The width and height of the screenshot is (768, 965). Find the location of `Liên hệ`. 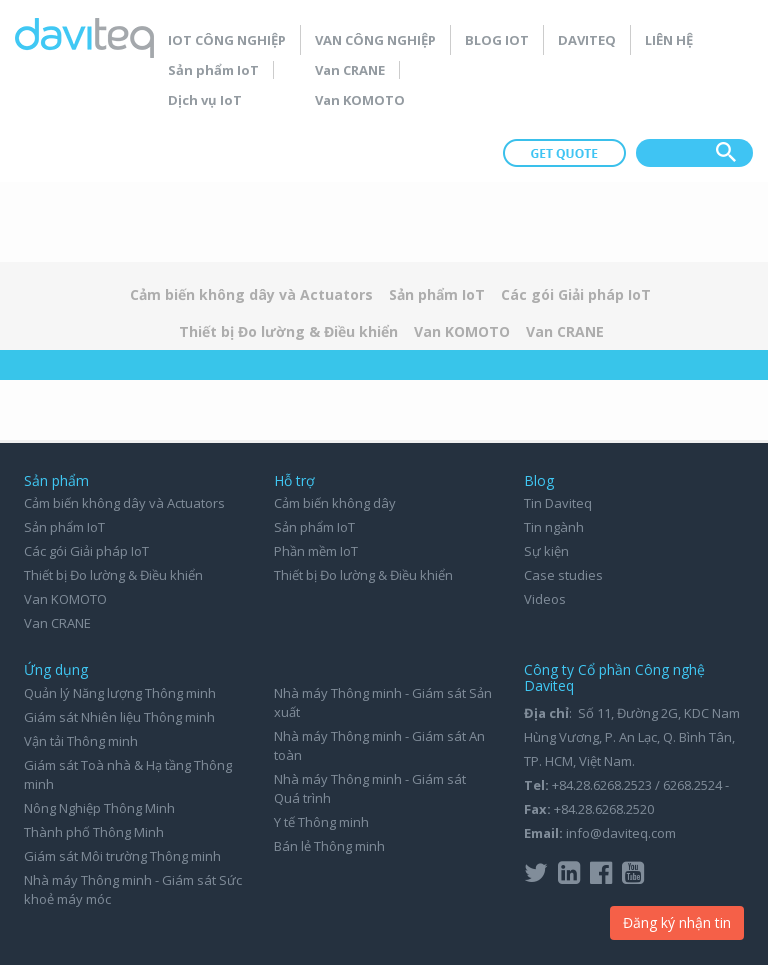

Liên hệ is located at coordinates (669, 40).